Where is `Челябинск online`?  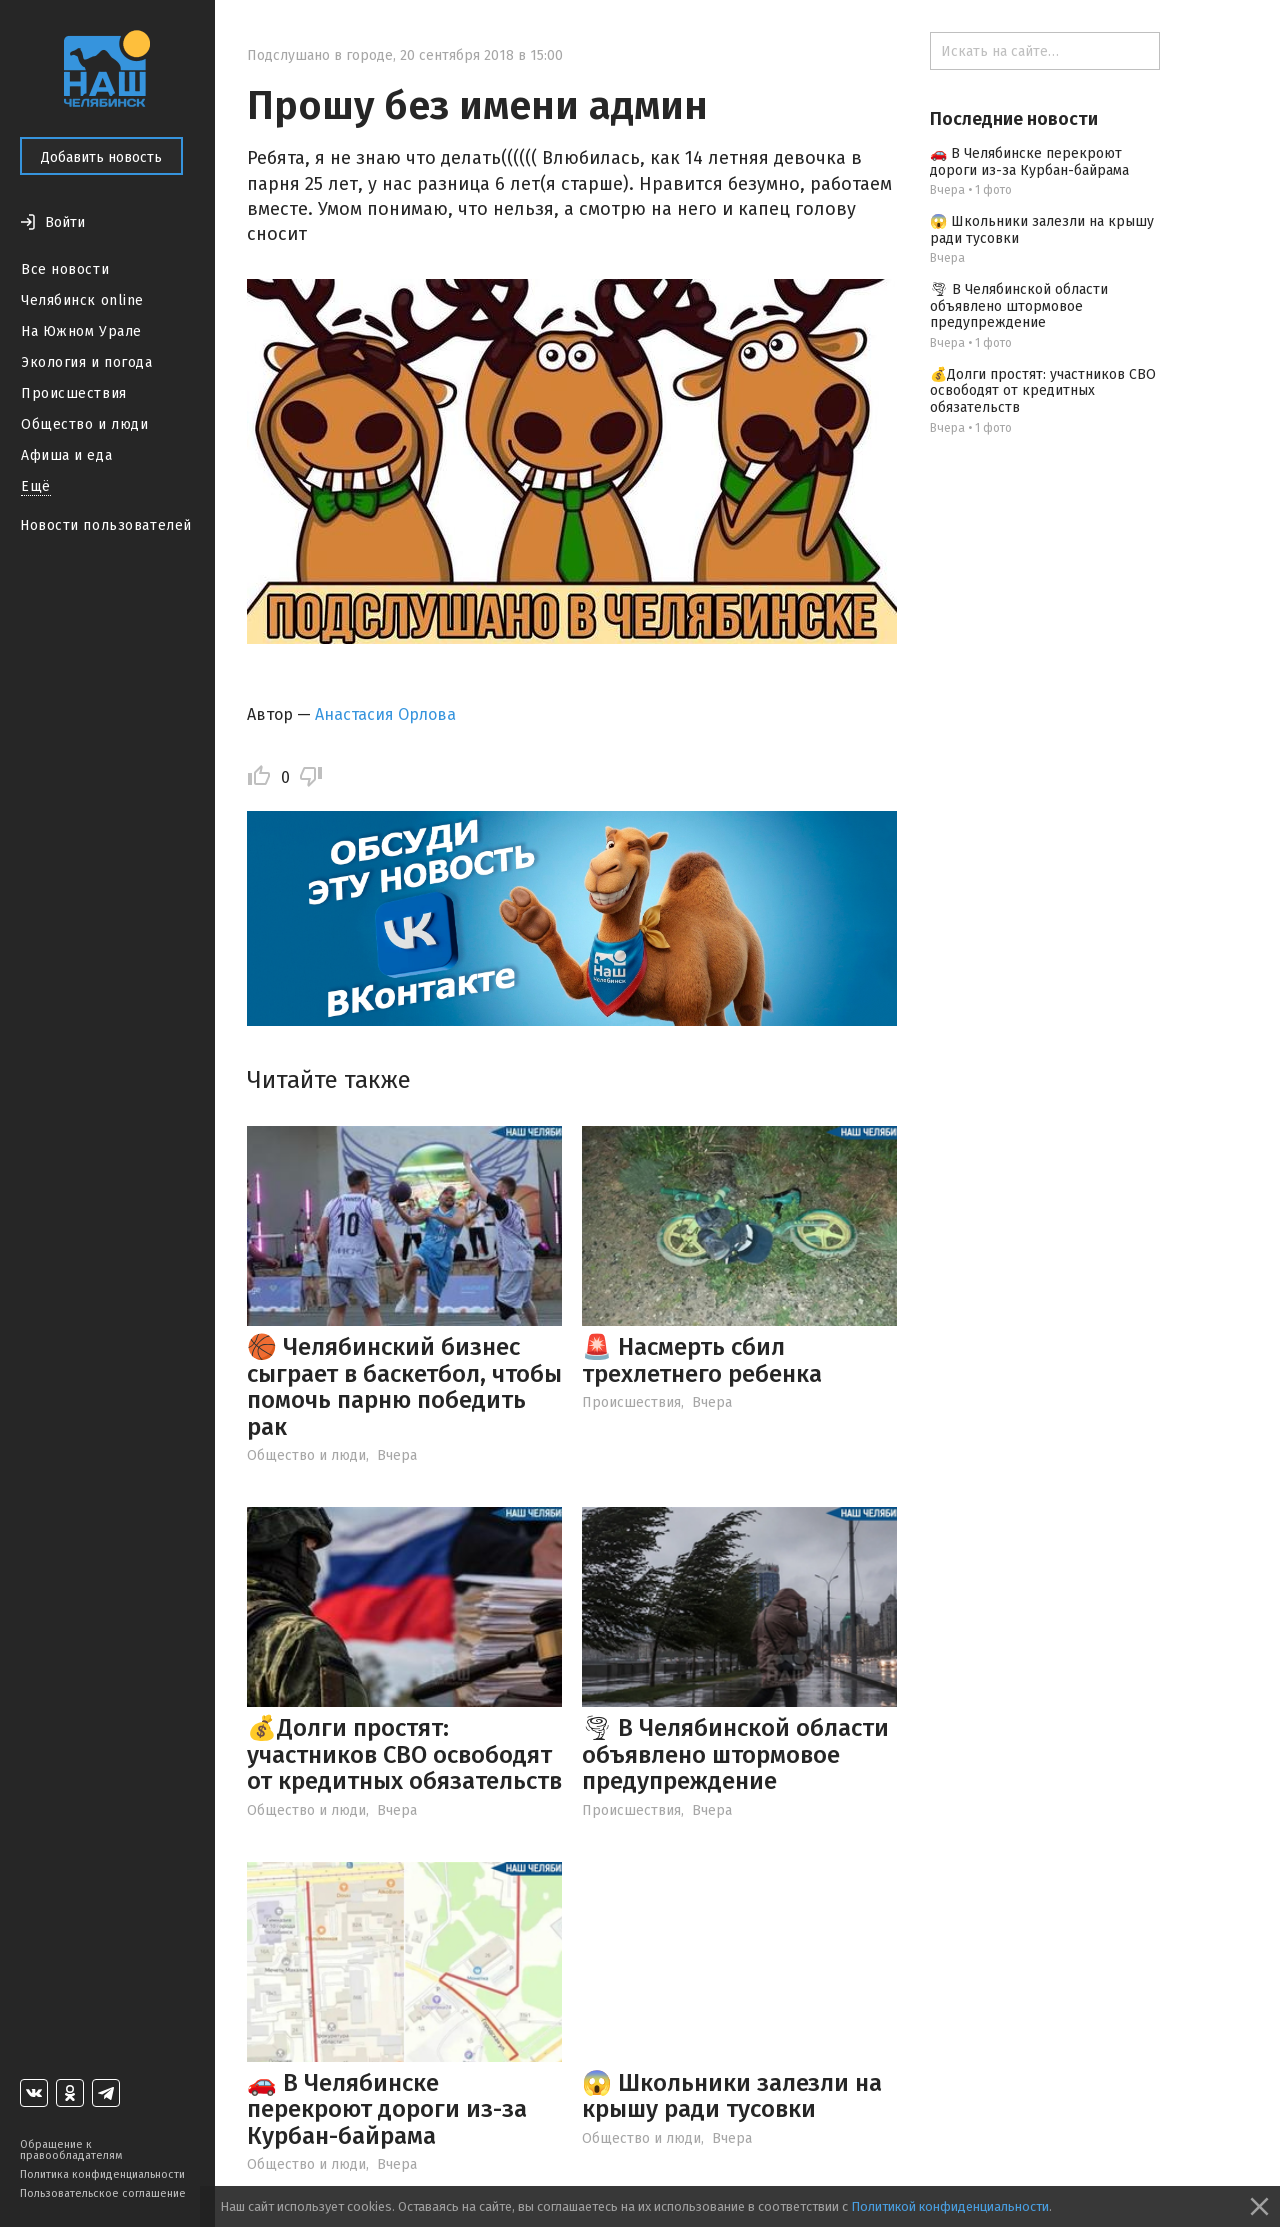
Челябинск online is located at coordinates (82, 300).